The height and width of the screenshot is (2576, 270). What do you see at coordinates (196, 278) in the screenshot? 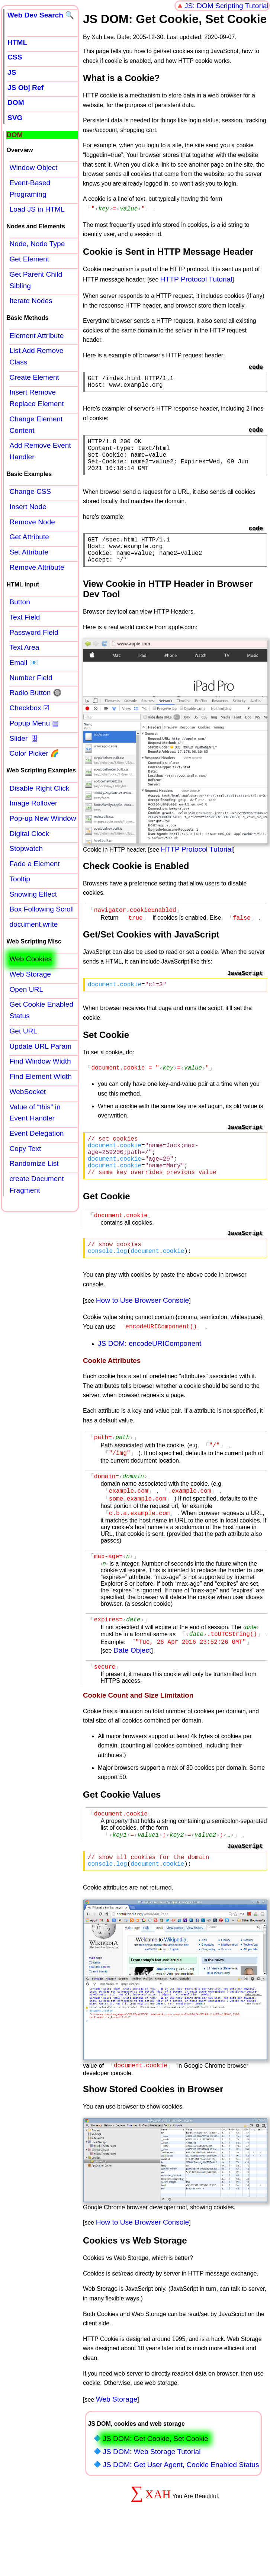
I see `HTTP Protocol Tutorial` at bounding box center [196, 278].